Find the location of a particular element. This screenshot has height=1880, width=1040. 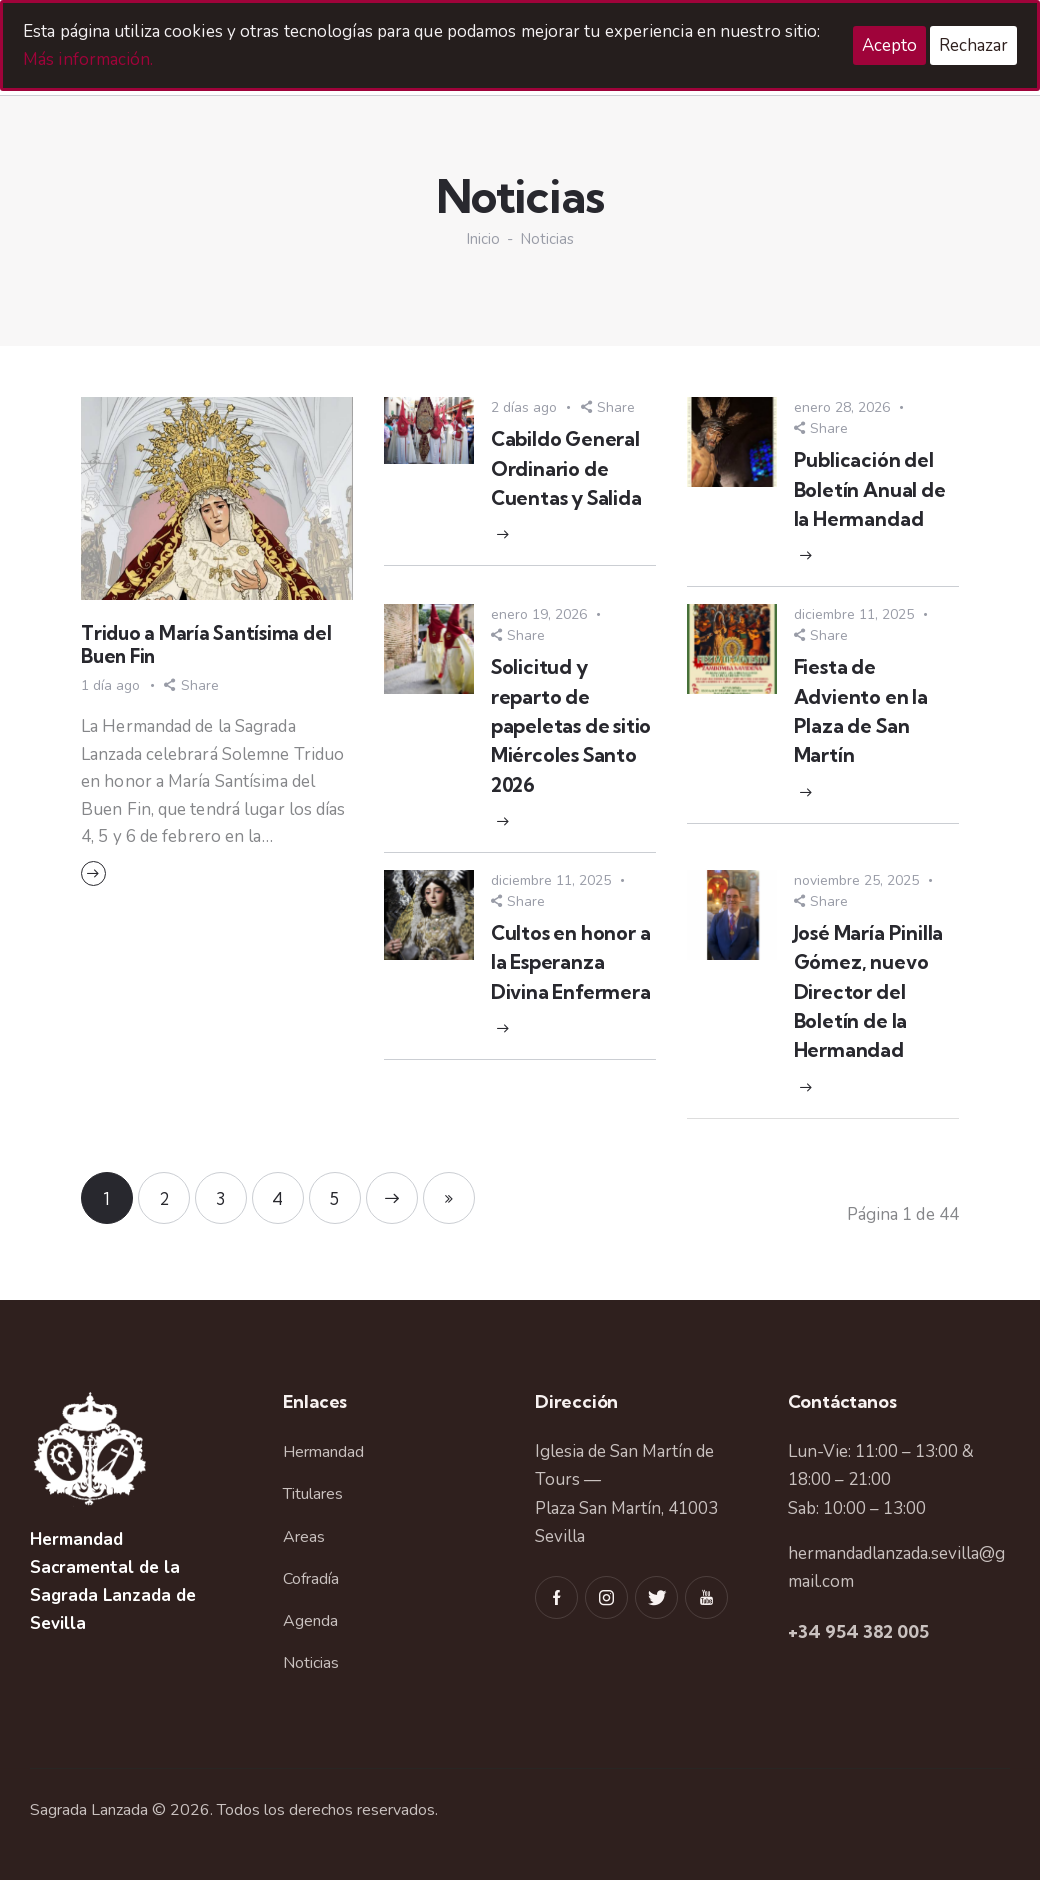

diciembre 11, 2025 is located at coordinates (854, 614).